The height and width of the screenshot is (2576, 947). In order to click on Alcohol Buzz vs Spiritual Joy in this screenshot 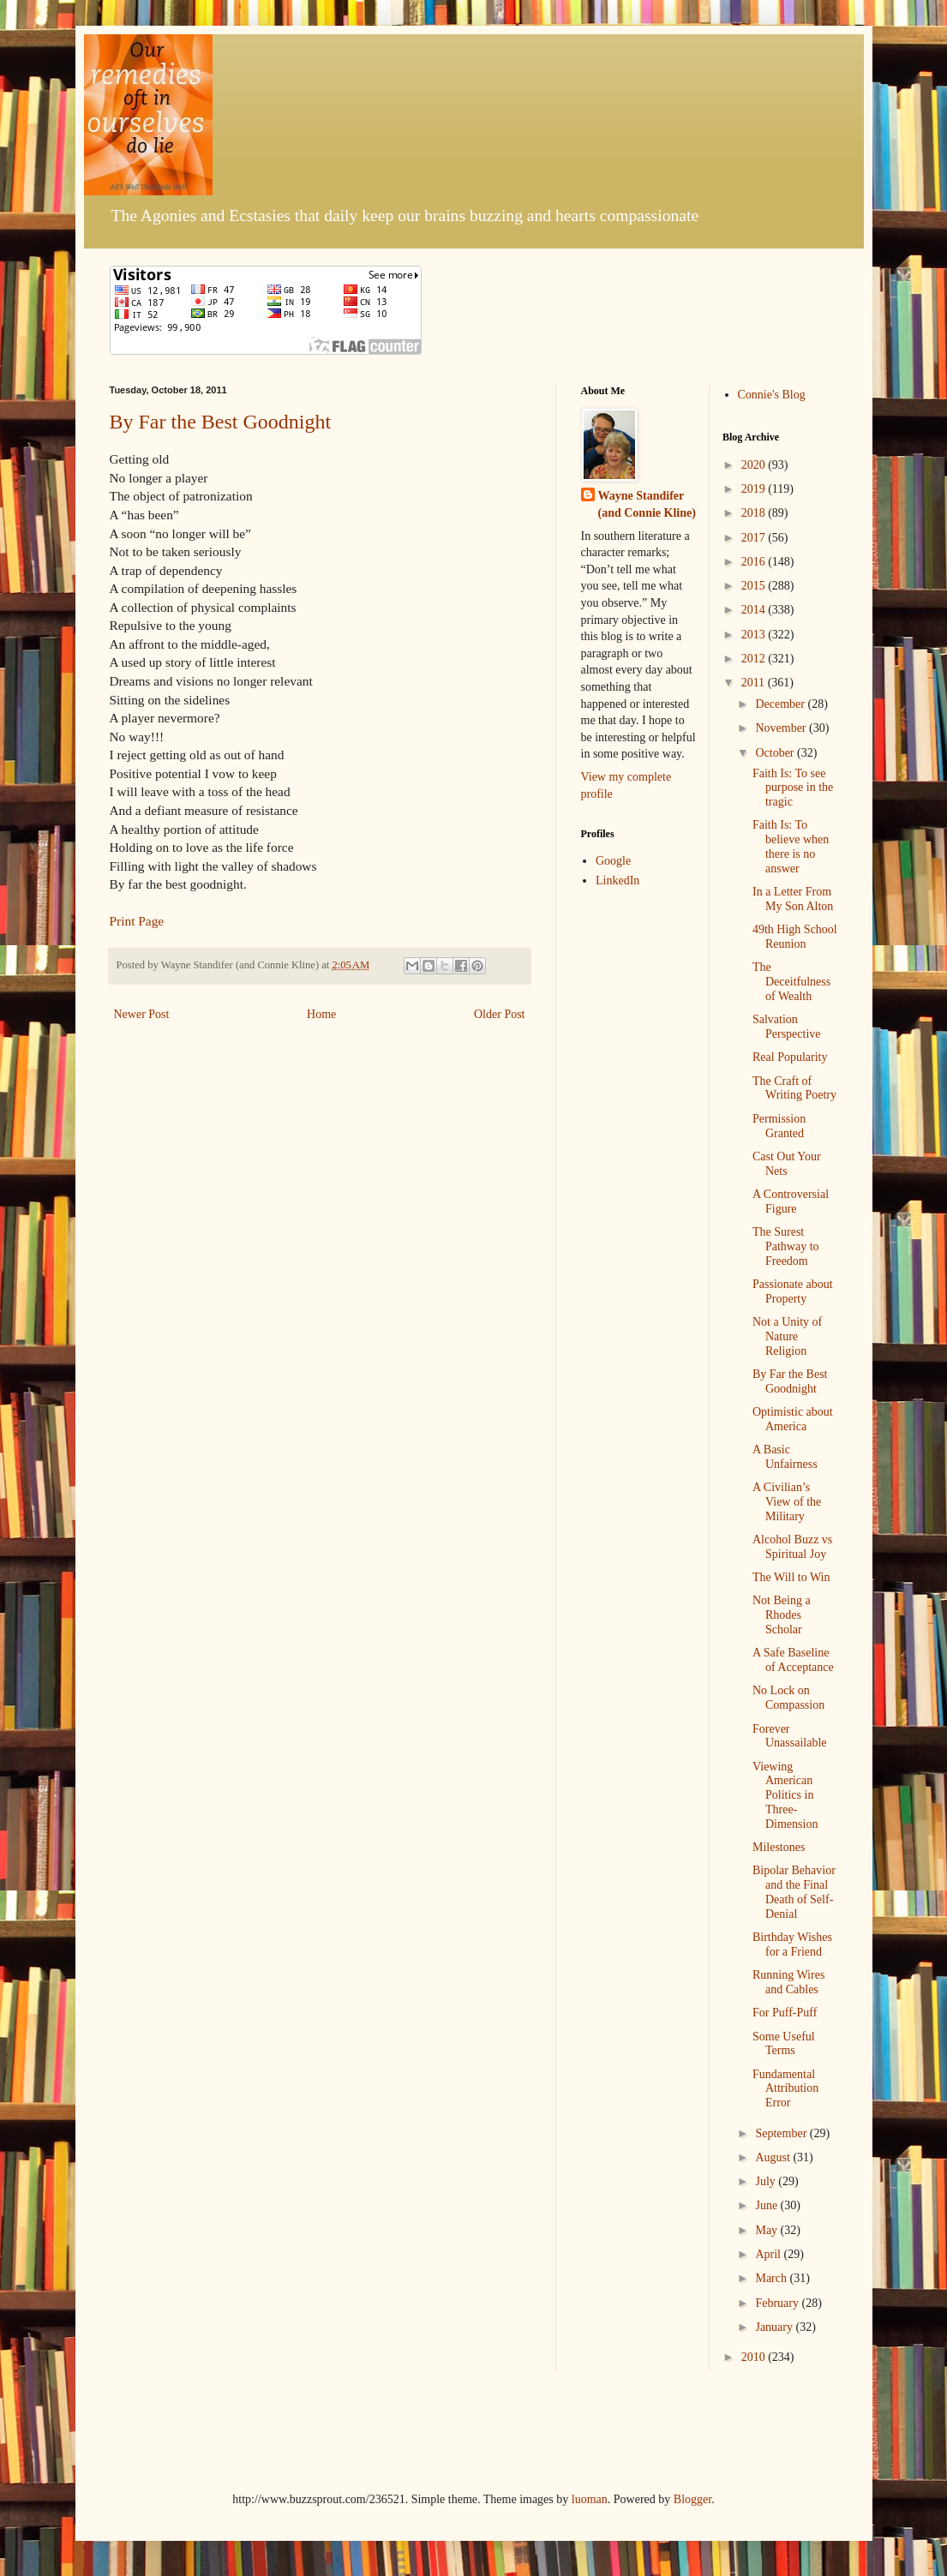, I will do `click(792, 1547)`.